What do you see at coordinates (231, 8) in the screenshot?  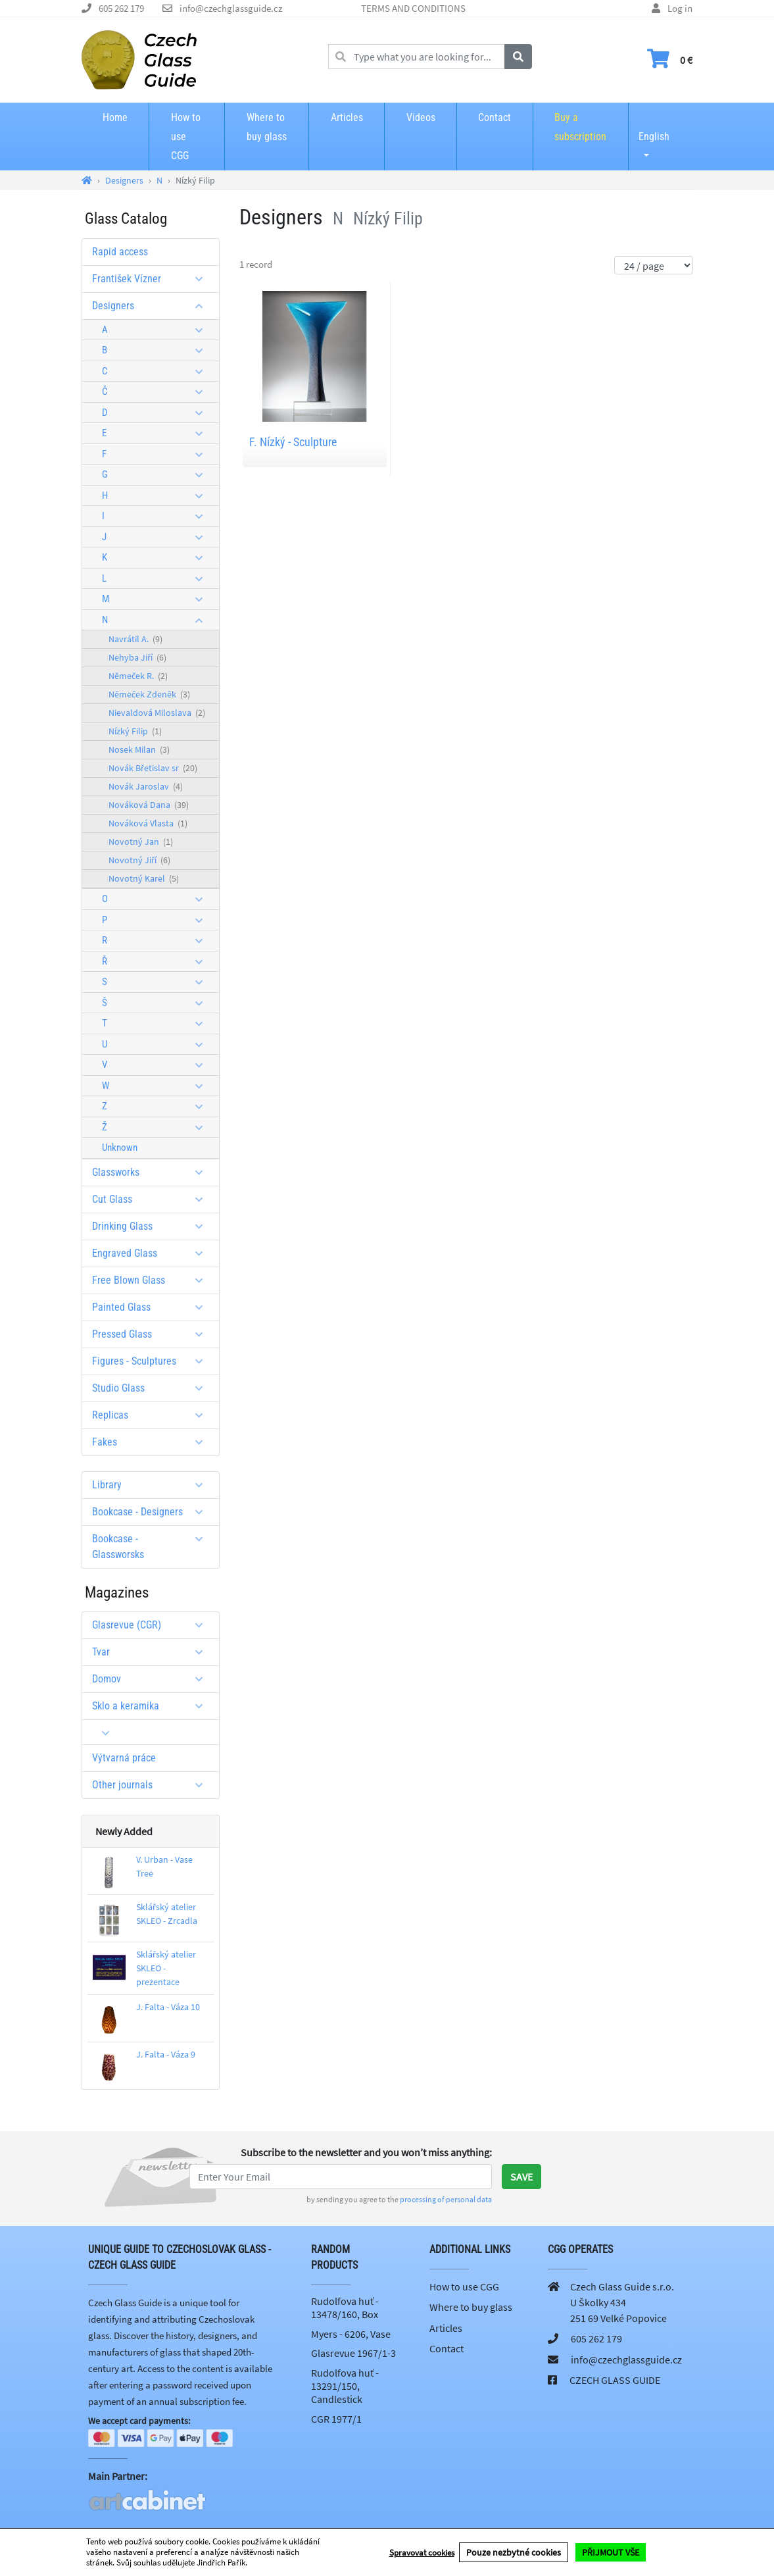 I see `info@czechglassguide.cz` at bounding box center [231, 8].